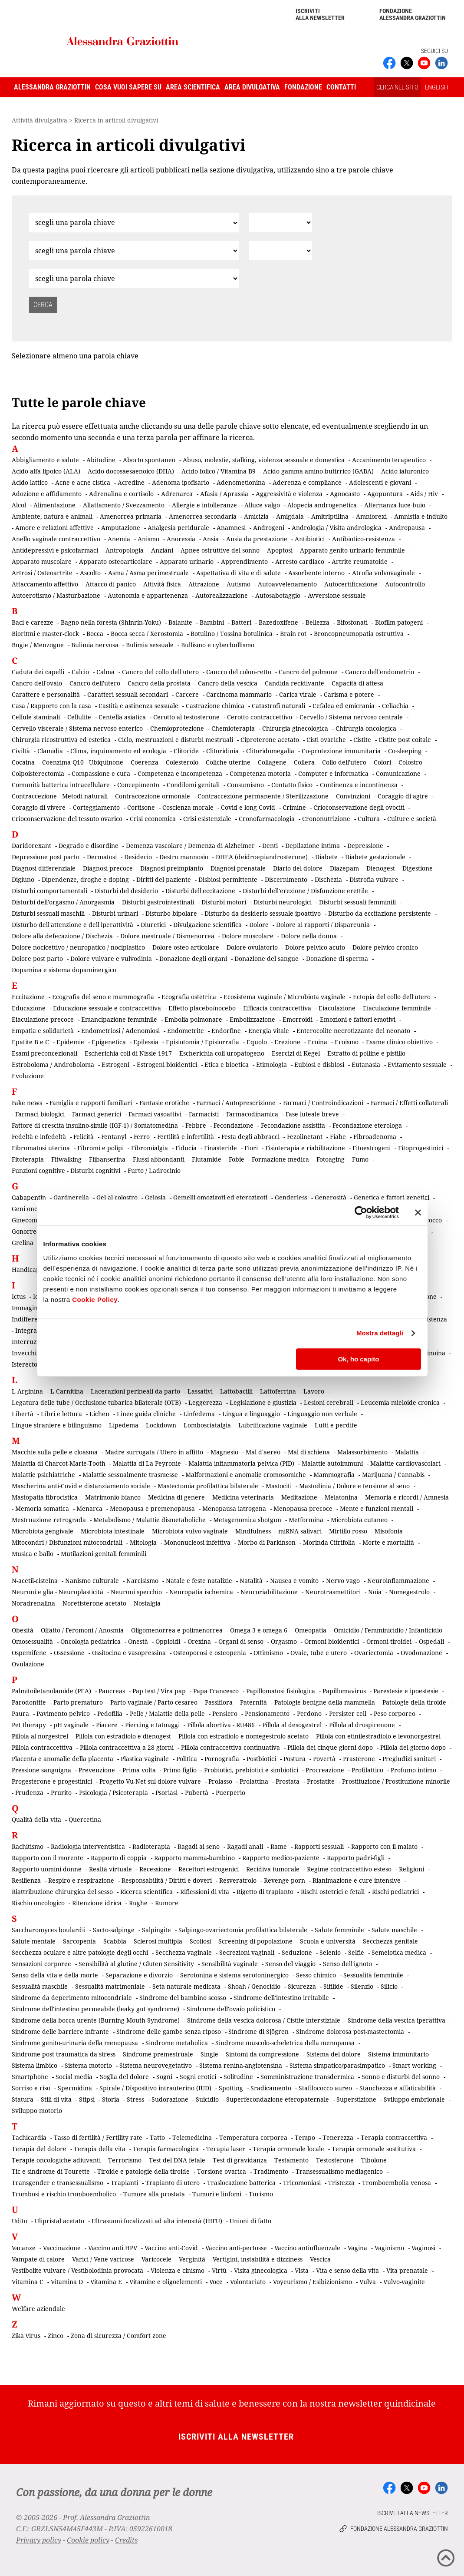 The height and width of the screenshot is (2576, 464). Describe the element at coordinates (344, 868) in the screenshot. I see `Diazepam` at that location.